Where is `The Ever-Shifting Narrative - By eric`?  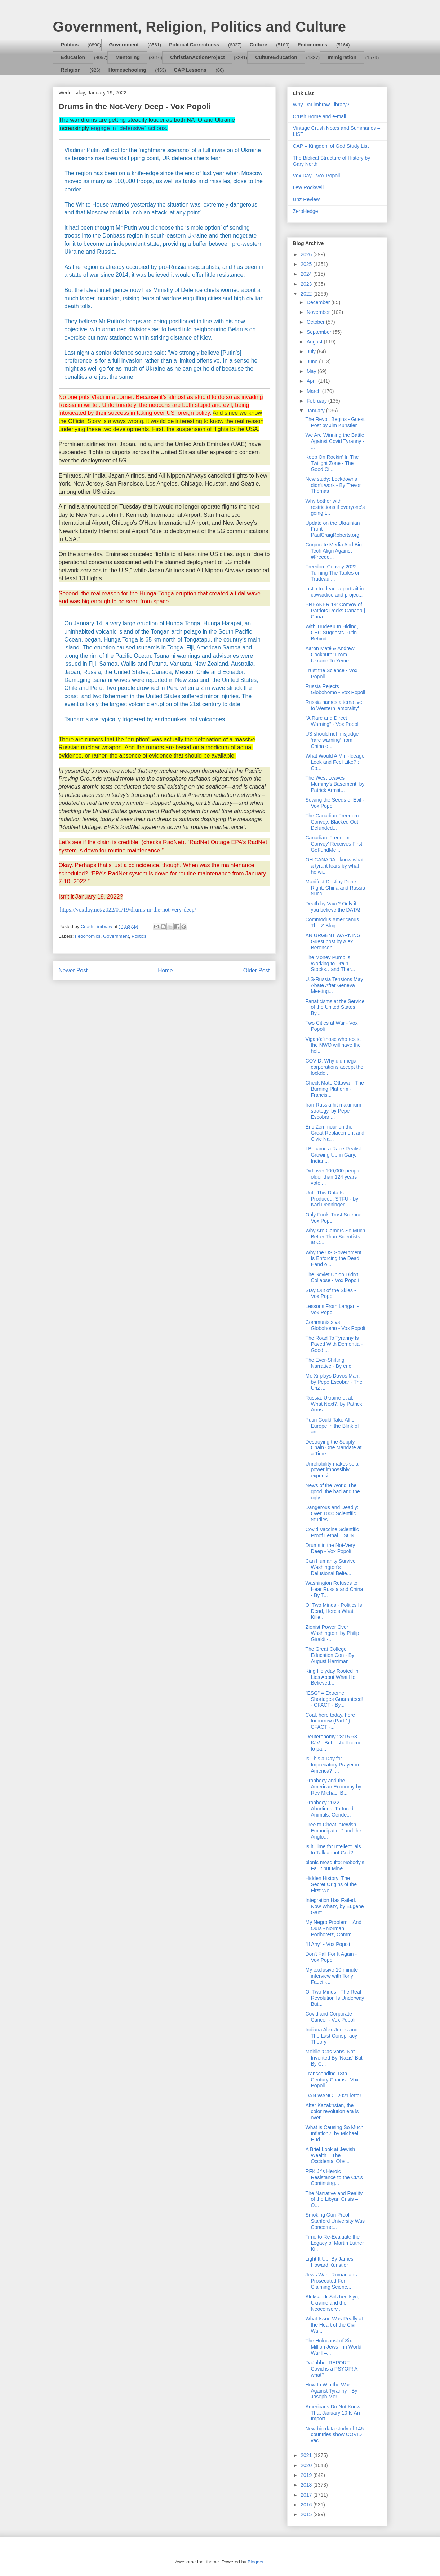 The Ever-Shifting Narrative - By eric is located at coordinates (328, 1363).